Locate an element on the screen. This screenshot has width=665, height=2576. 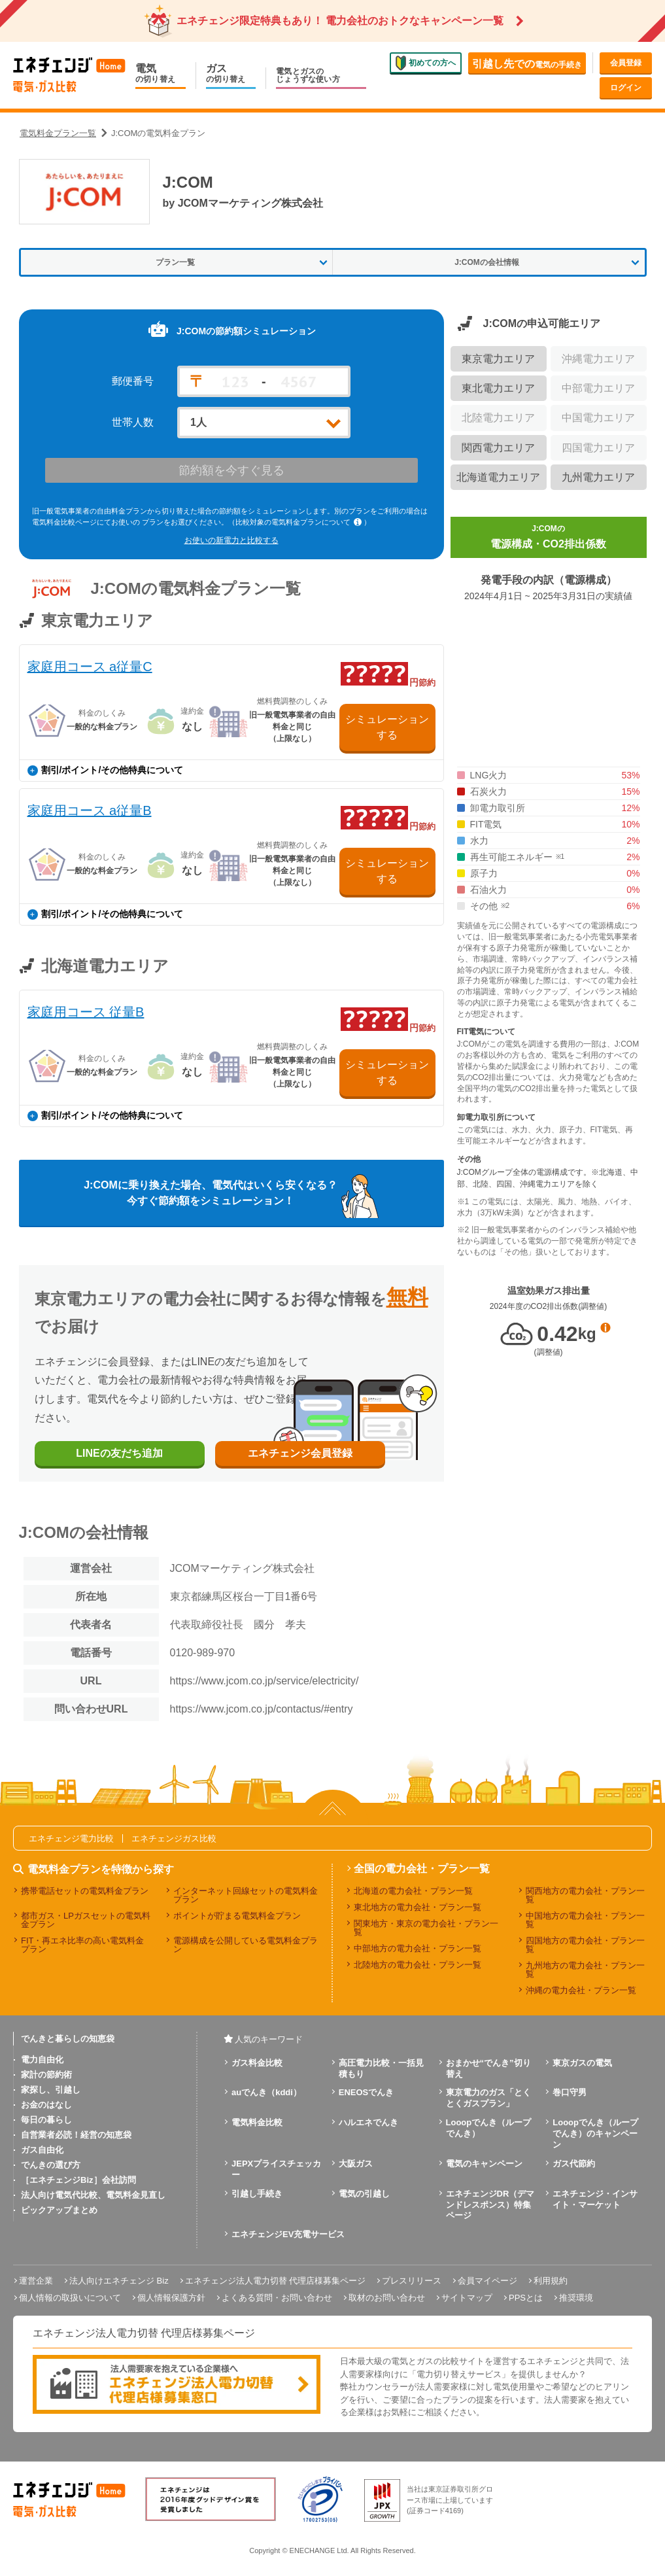
FIT・再エネ比率の高い電気料金プラン is located at coordinates (83, 1944).